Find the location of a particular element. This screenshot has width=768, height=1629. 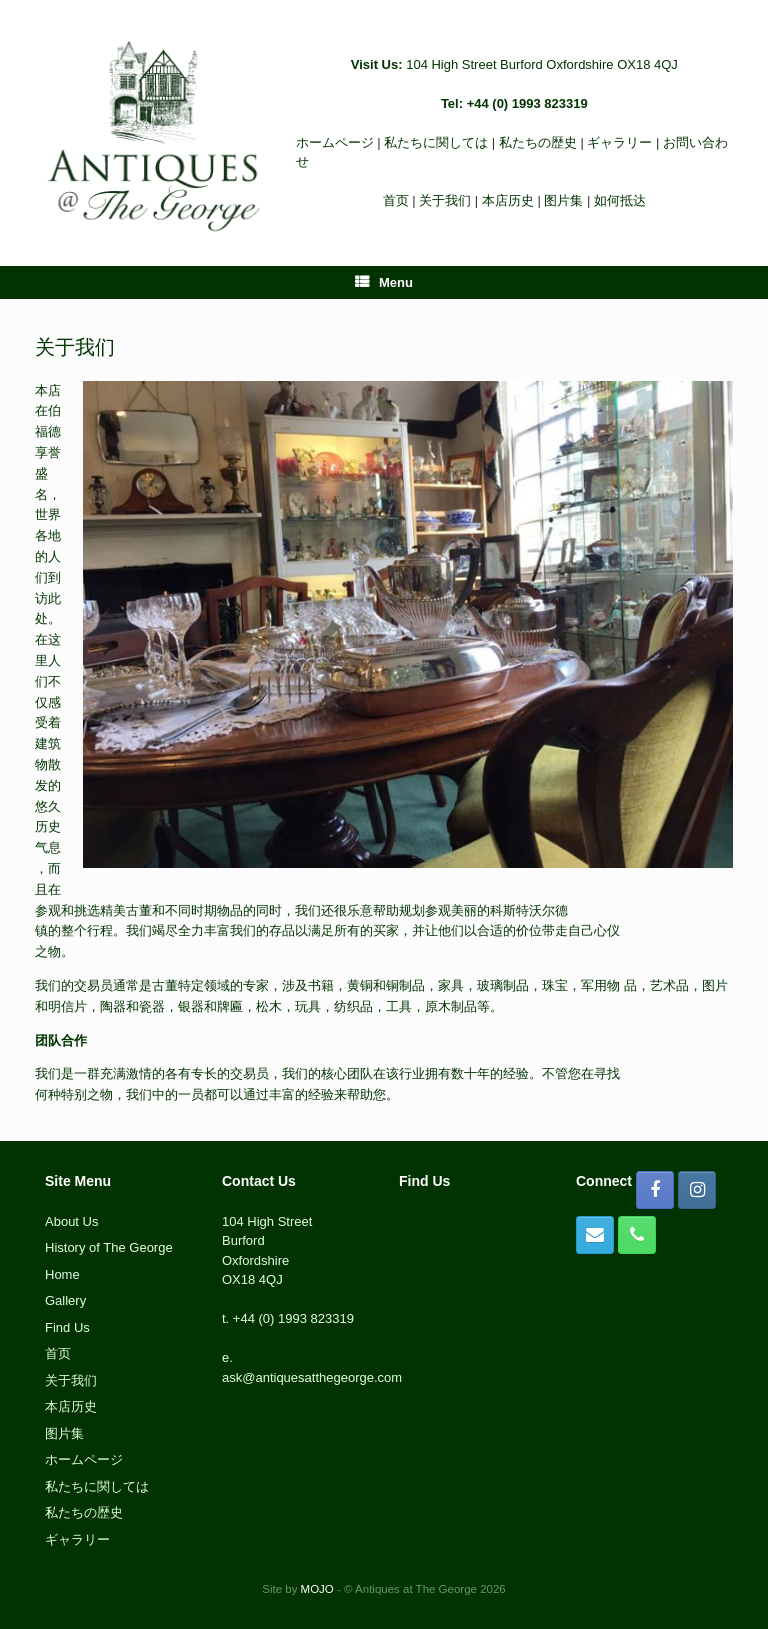

ask@antiquesatthegeorge.com is located at coordinates (312, 1377).